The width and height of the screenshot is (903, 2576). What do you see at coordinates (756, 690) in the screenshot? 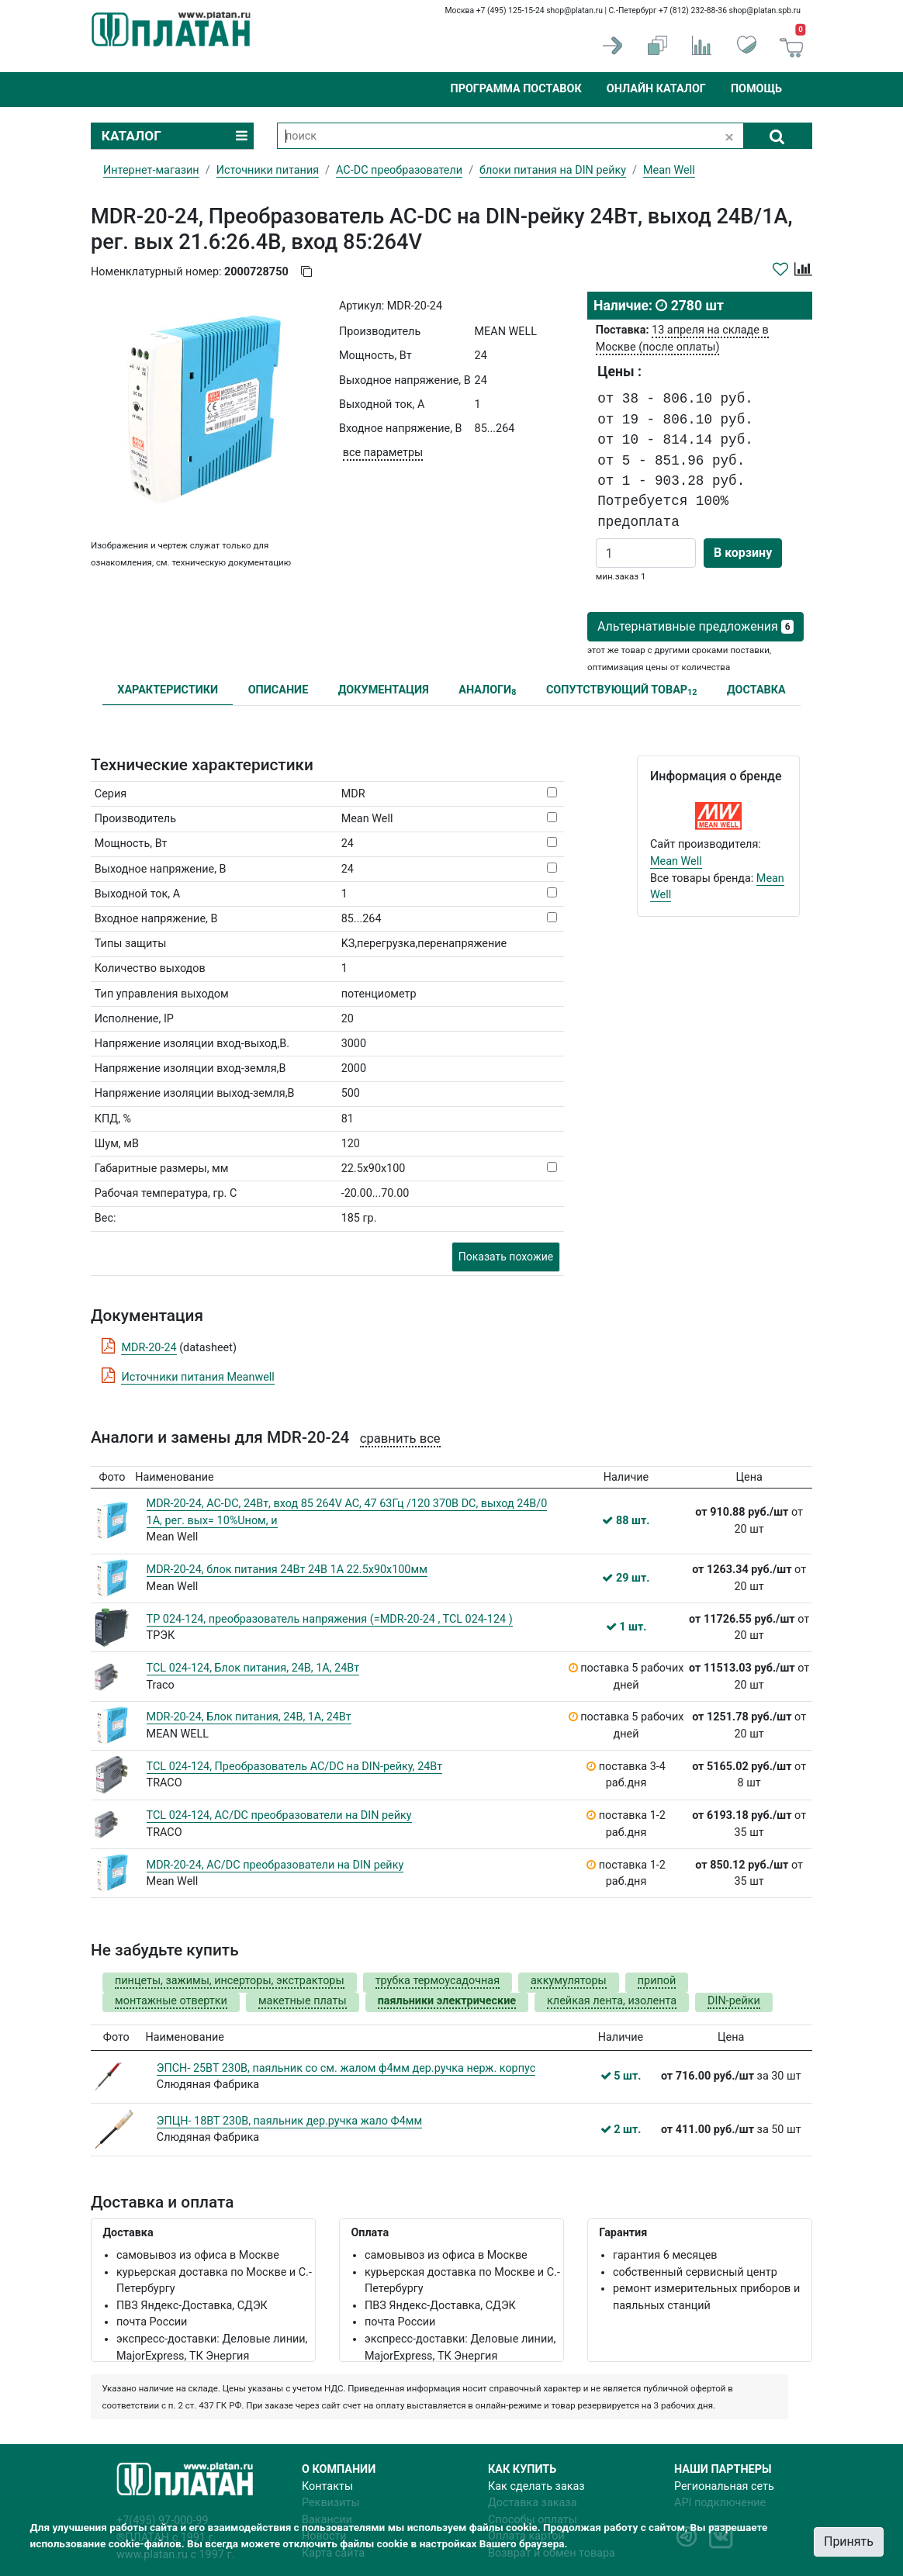
I see `ДОСТАВКА` at bounding box center [756, 690].